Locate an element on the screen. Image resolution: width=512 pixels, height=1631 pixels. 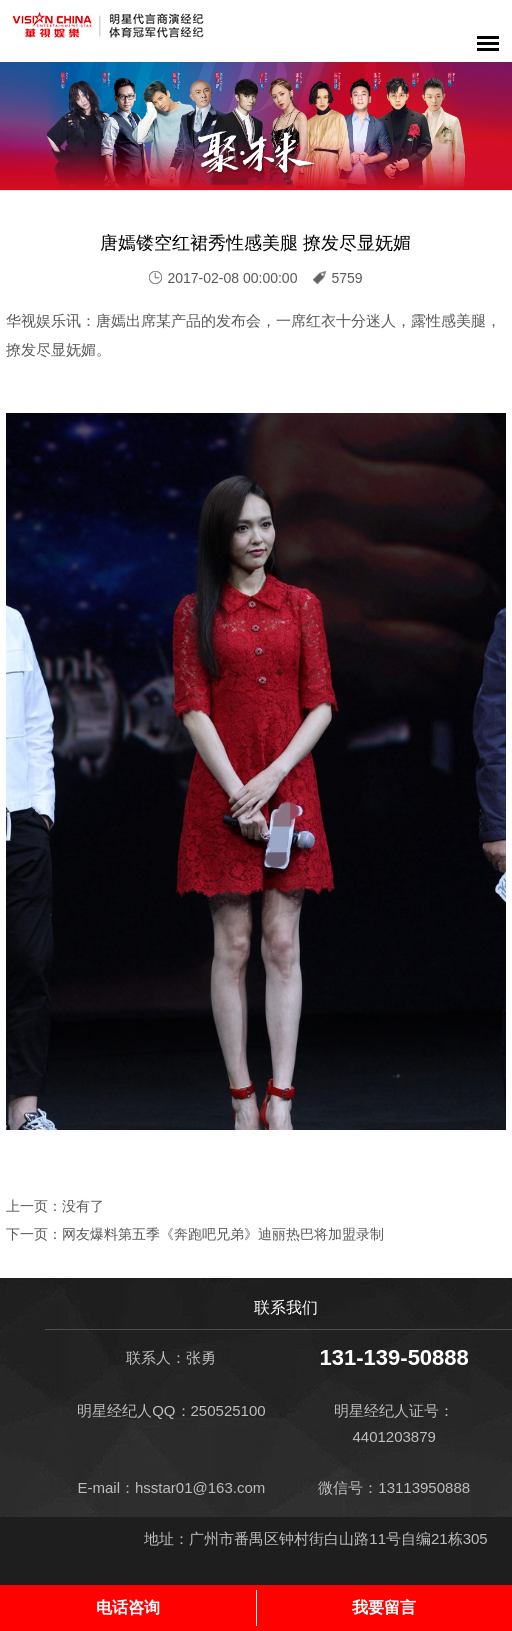
我要留言 is located at coordinates (384, 1607).